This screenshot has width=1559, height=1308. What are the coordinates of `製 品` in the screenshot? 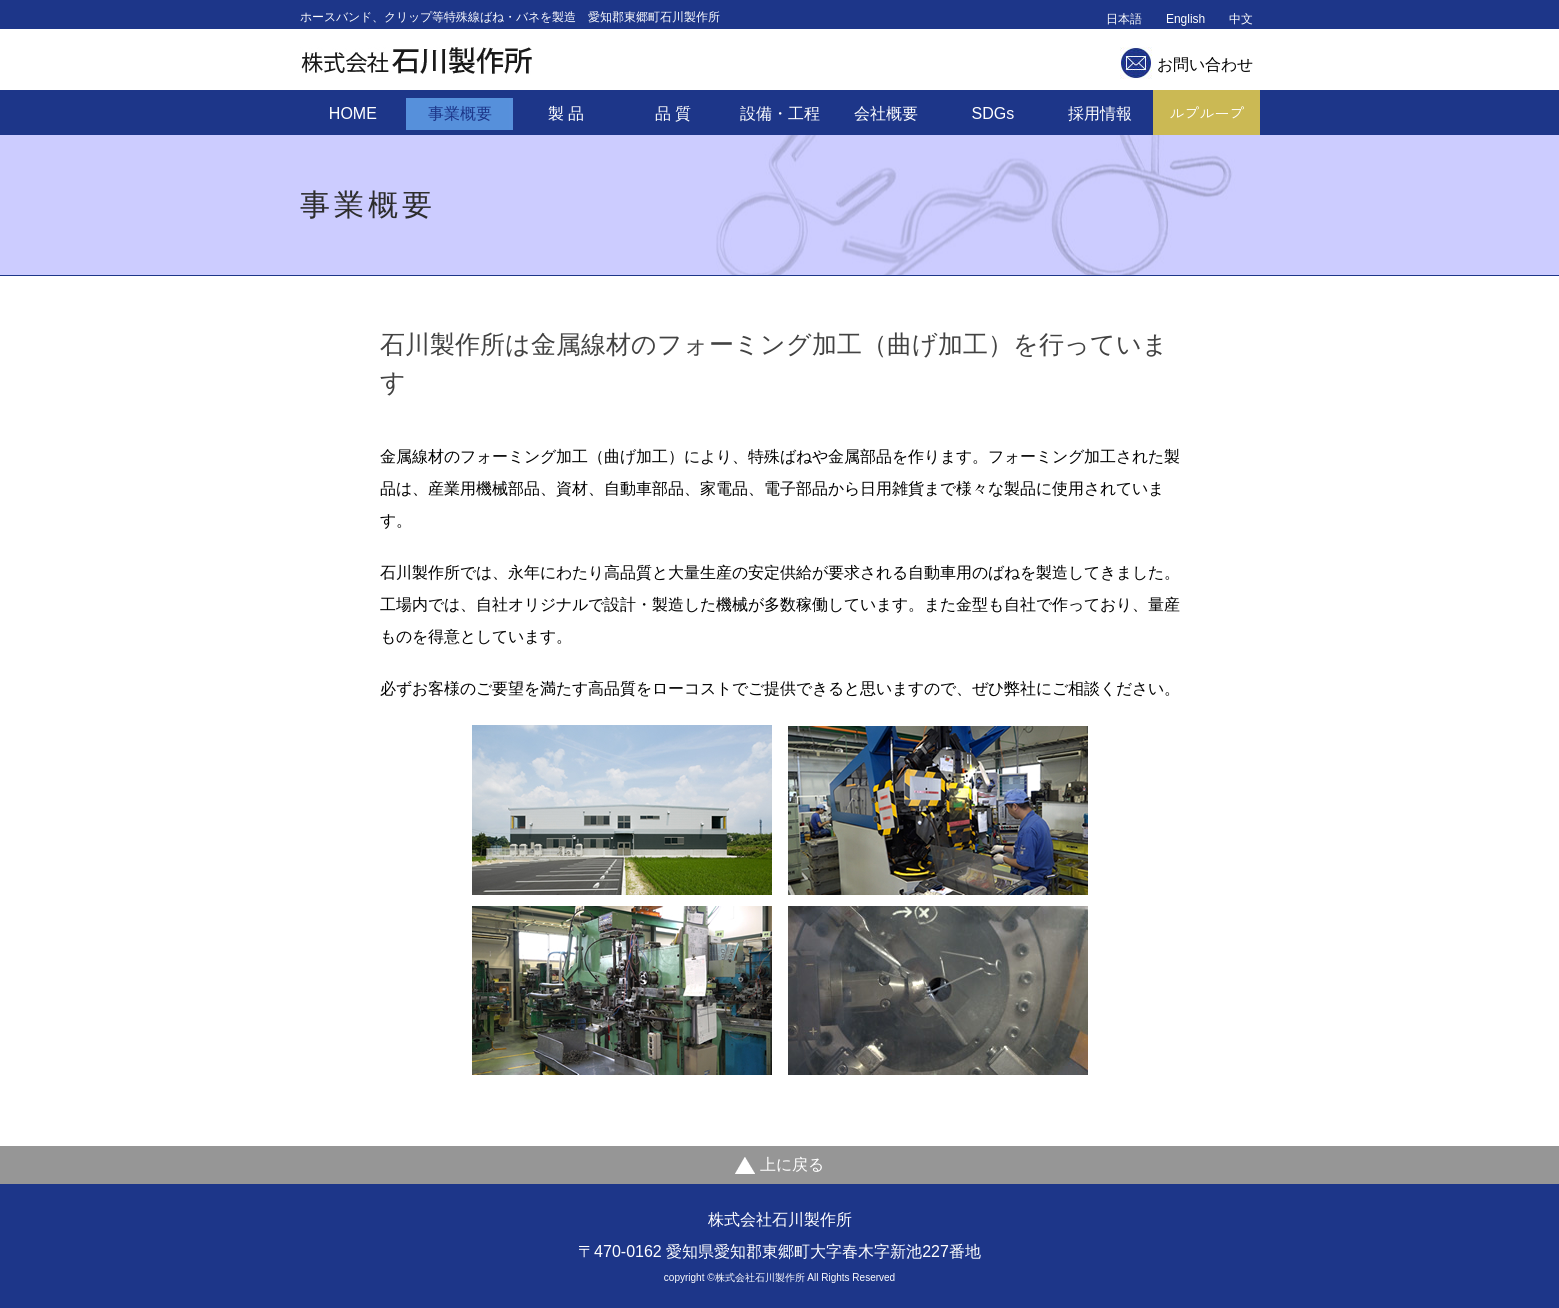 It's located at (566, 113).